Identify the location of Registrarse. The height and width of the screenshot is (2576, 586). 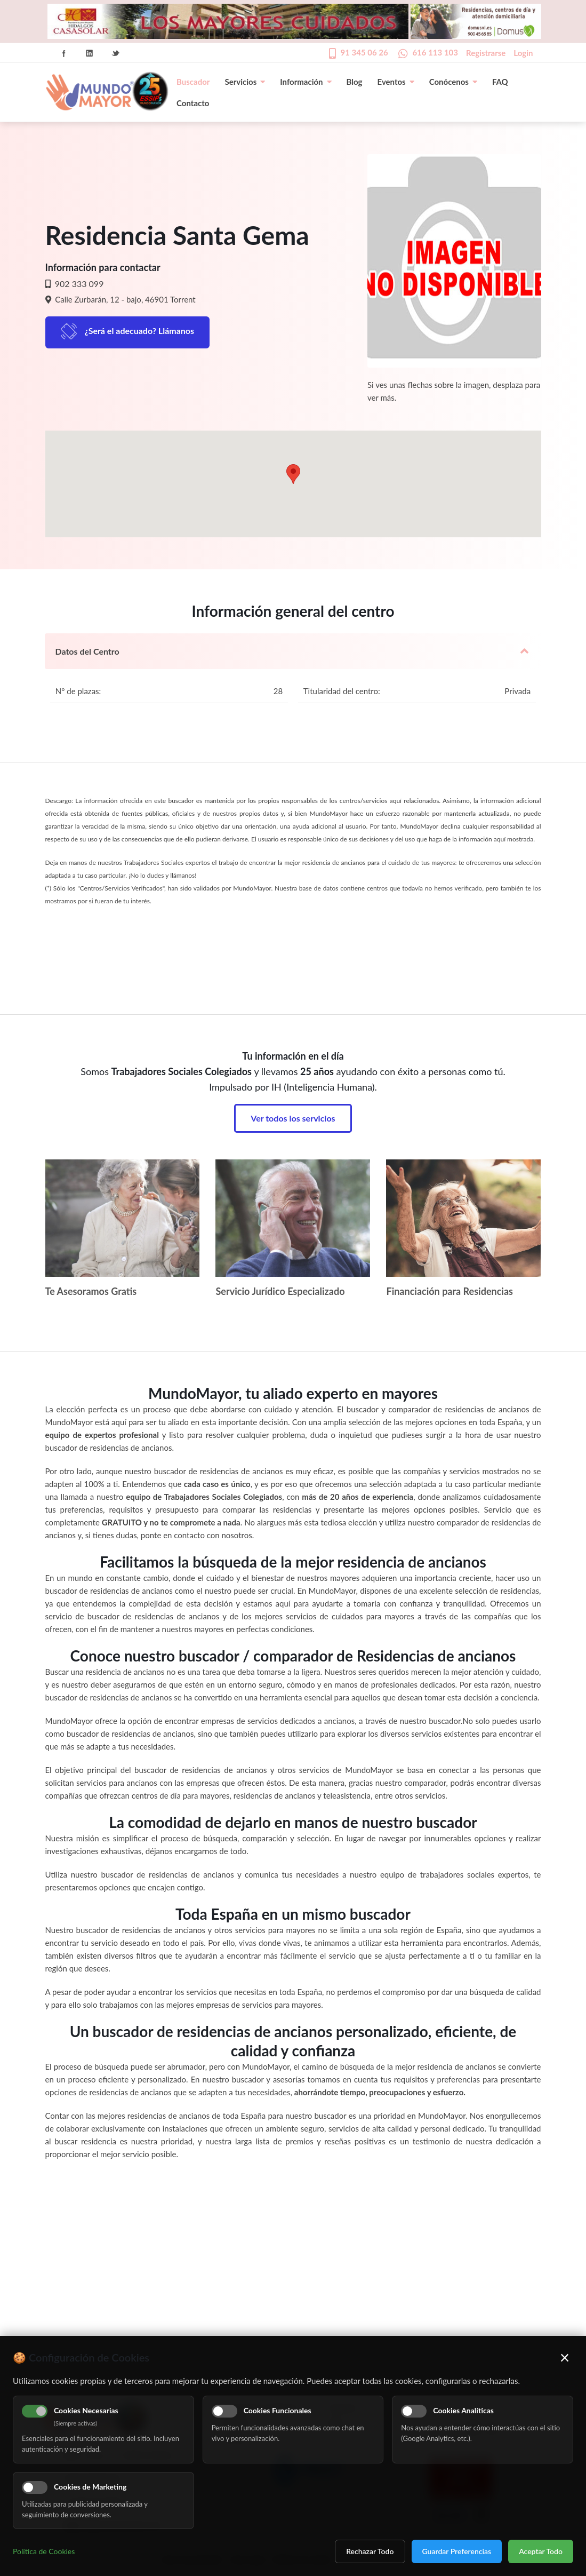
(485, 53).